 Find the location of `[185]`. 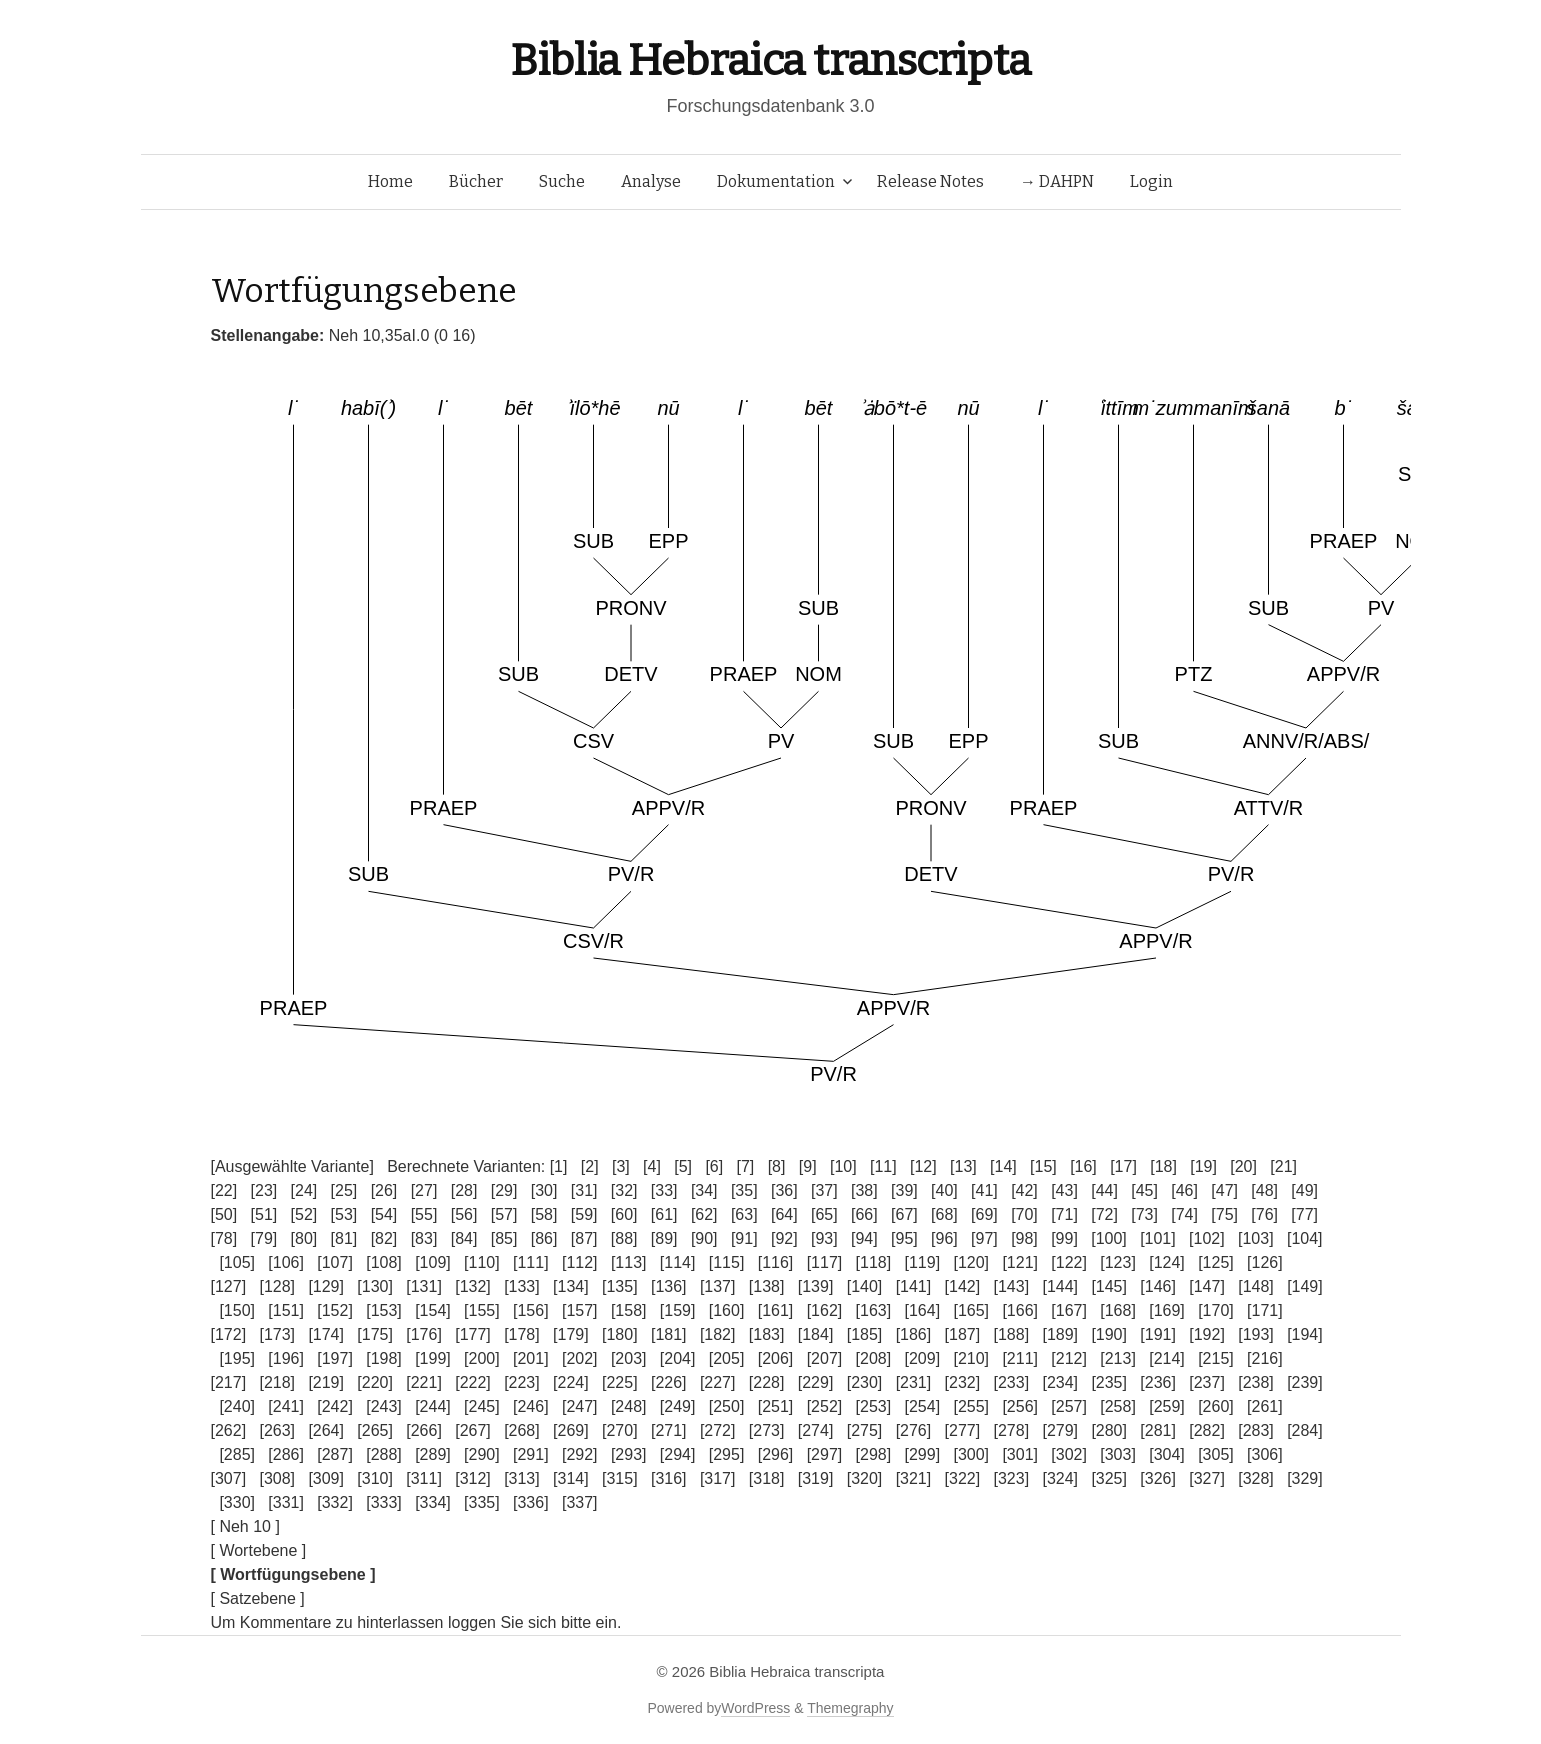

[185] is located at coordinates (865, 1334).